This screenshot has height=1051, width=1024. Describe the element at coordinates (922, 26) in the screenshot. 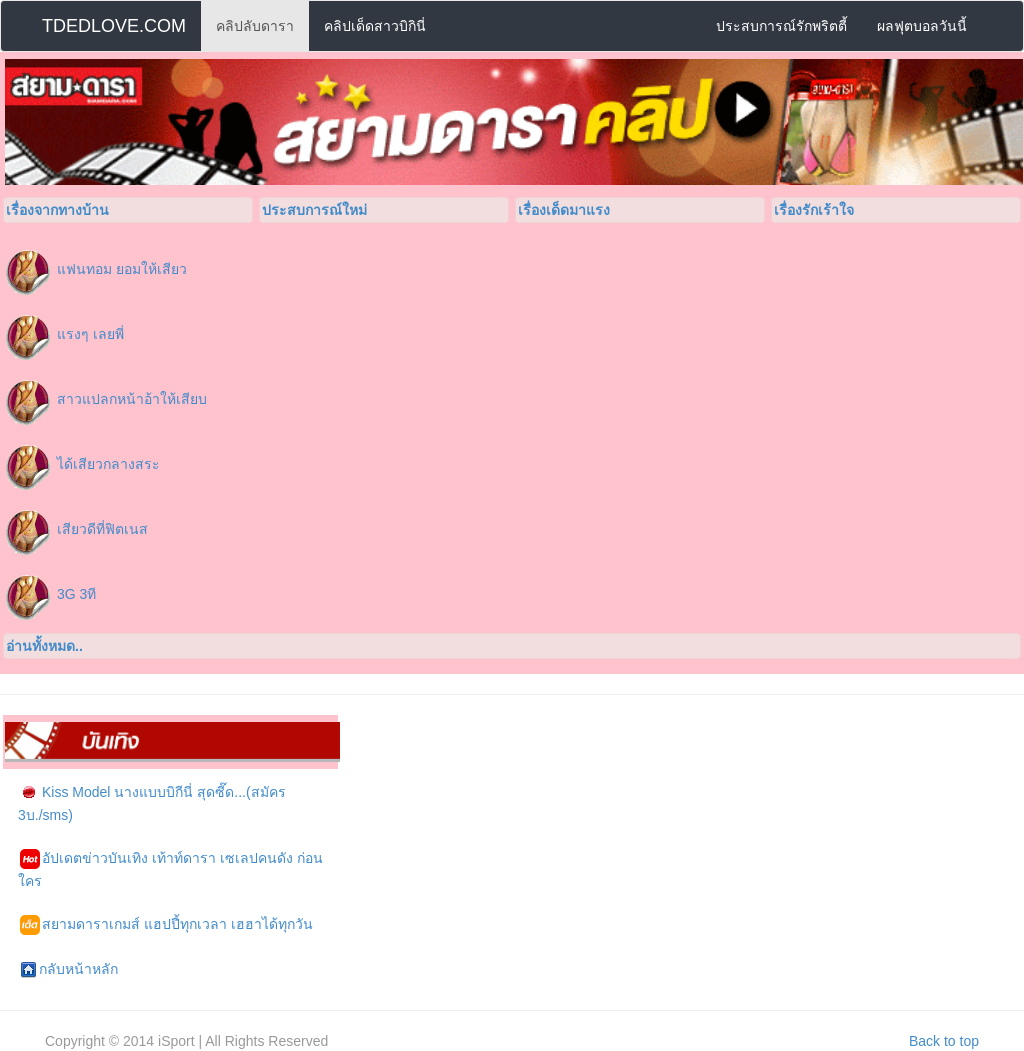

I see `ผลฟุตบอลวันนี้` at that location.